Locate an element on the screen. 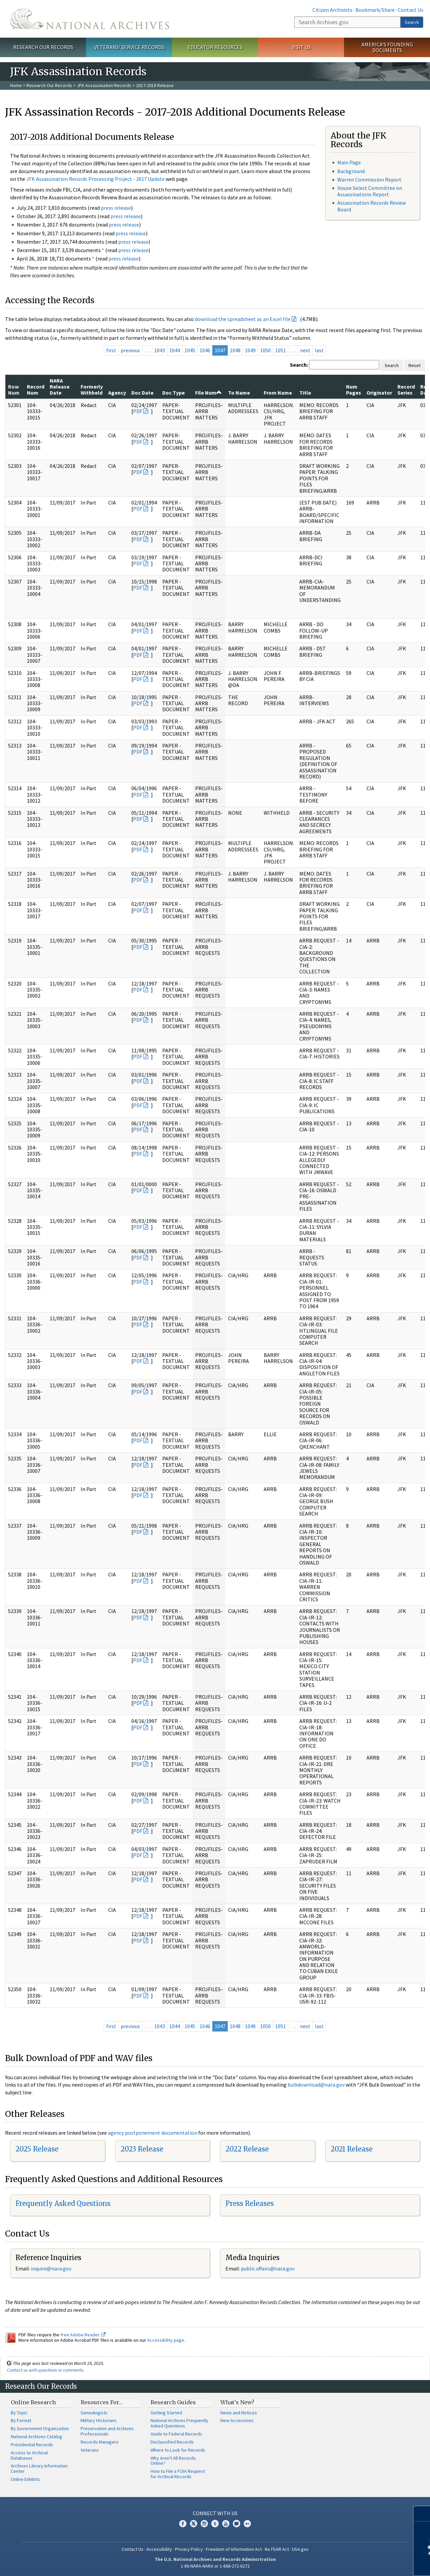  Warren Commission Report is located at coordinates (369, 179).